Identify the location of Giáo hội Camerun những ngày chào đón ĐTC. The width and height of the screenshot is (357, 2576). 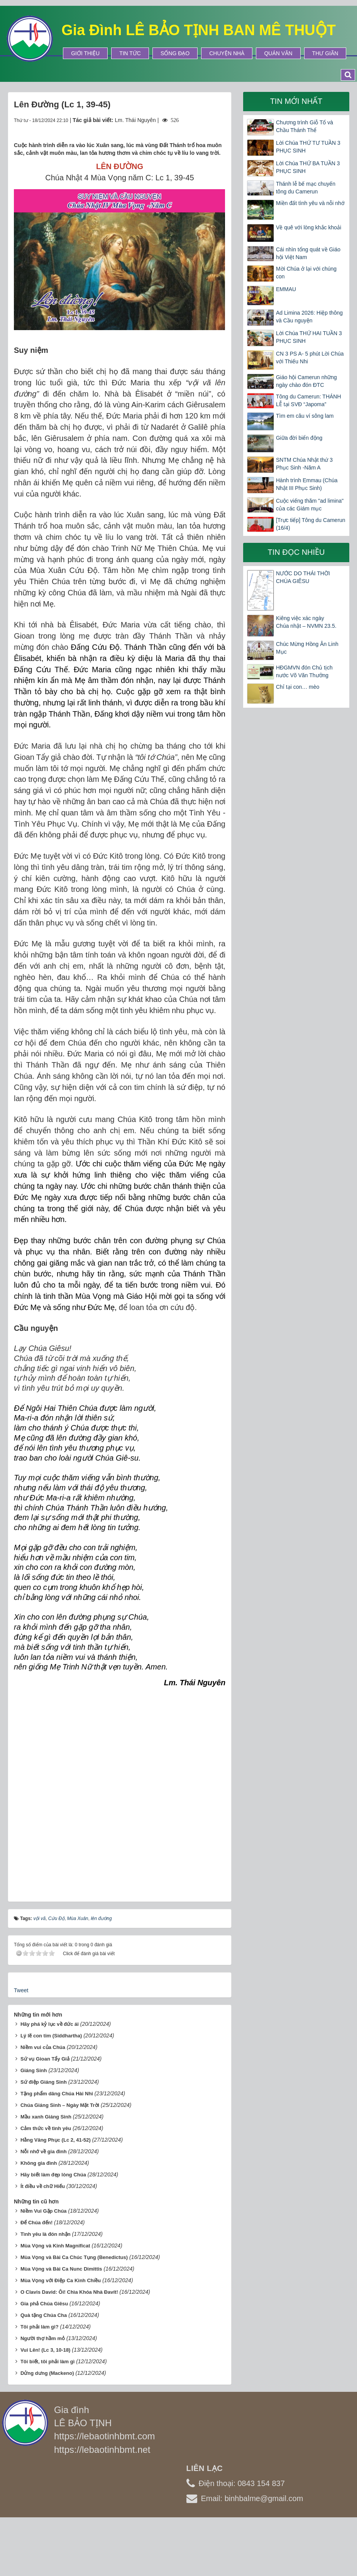
(306, 381).